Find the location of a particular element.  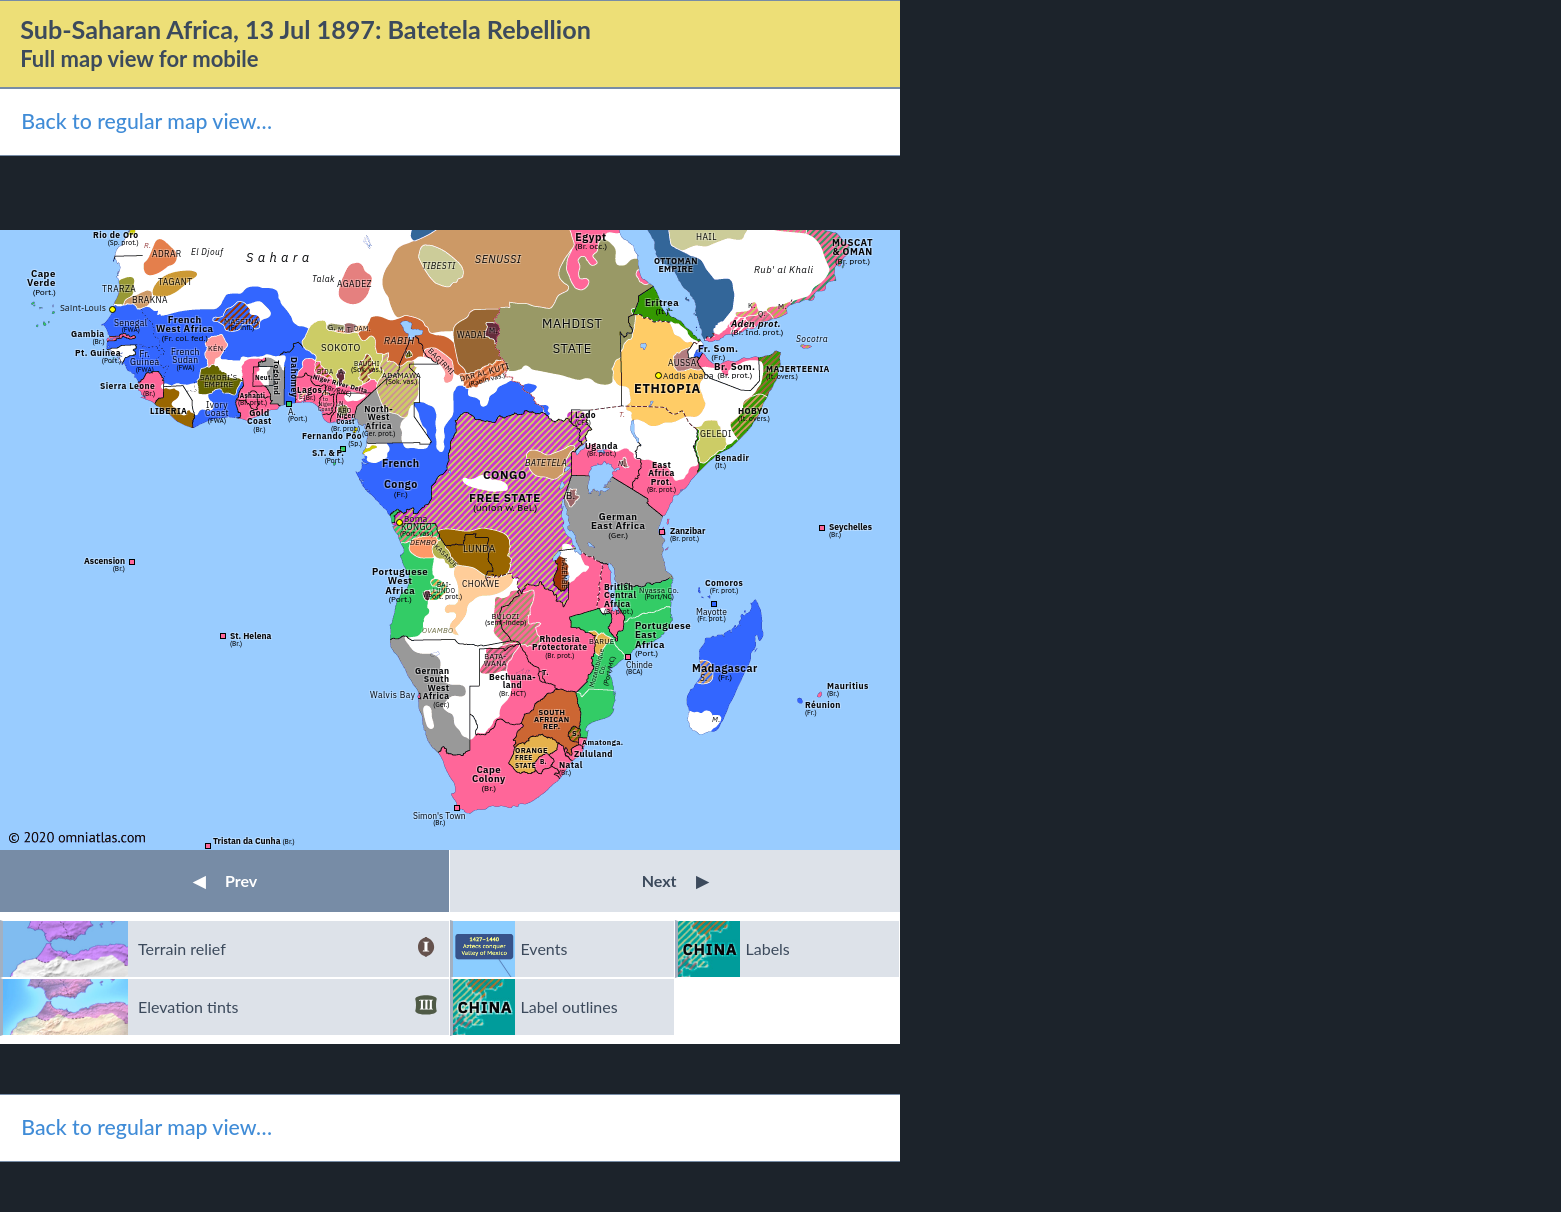

Events is located at coordinates (544, 948).